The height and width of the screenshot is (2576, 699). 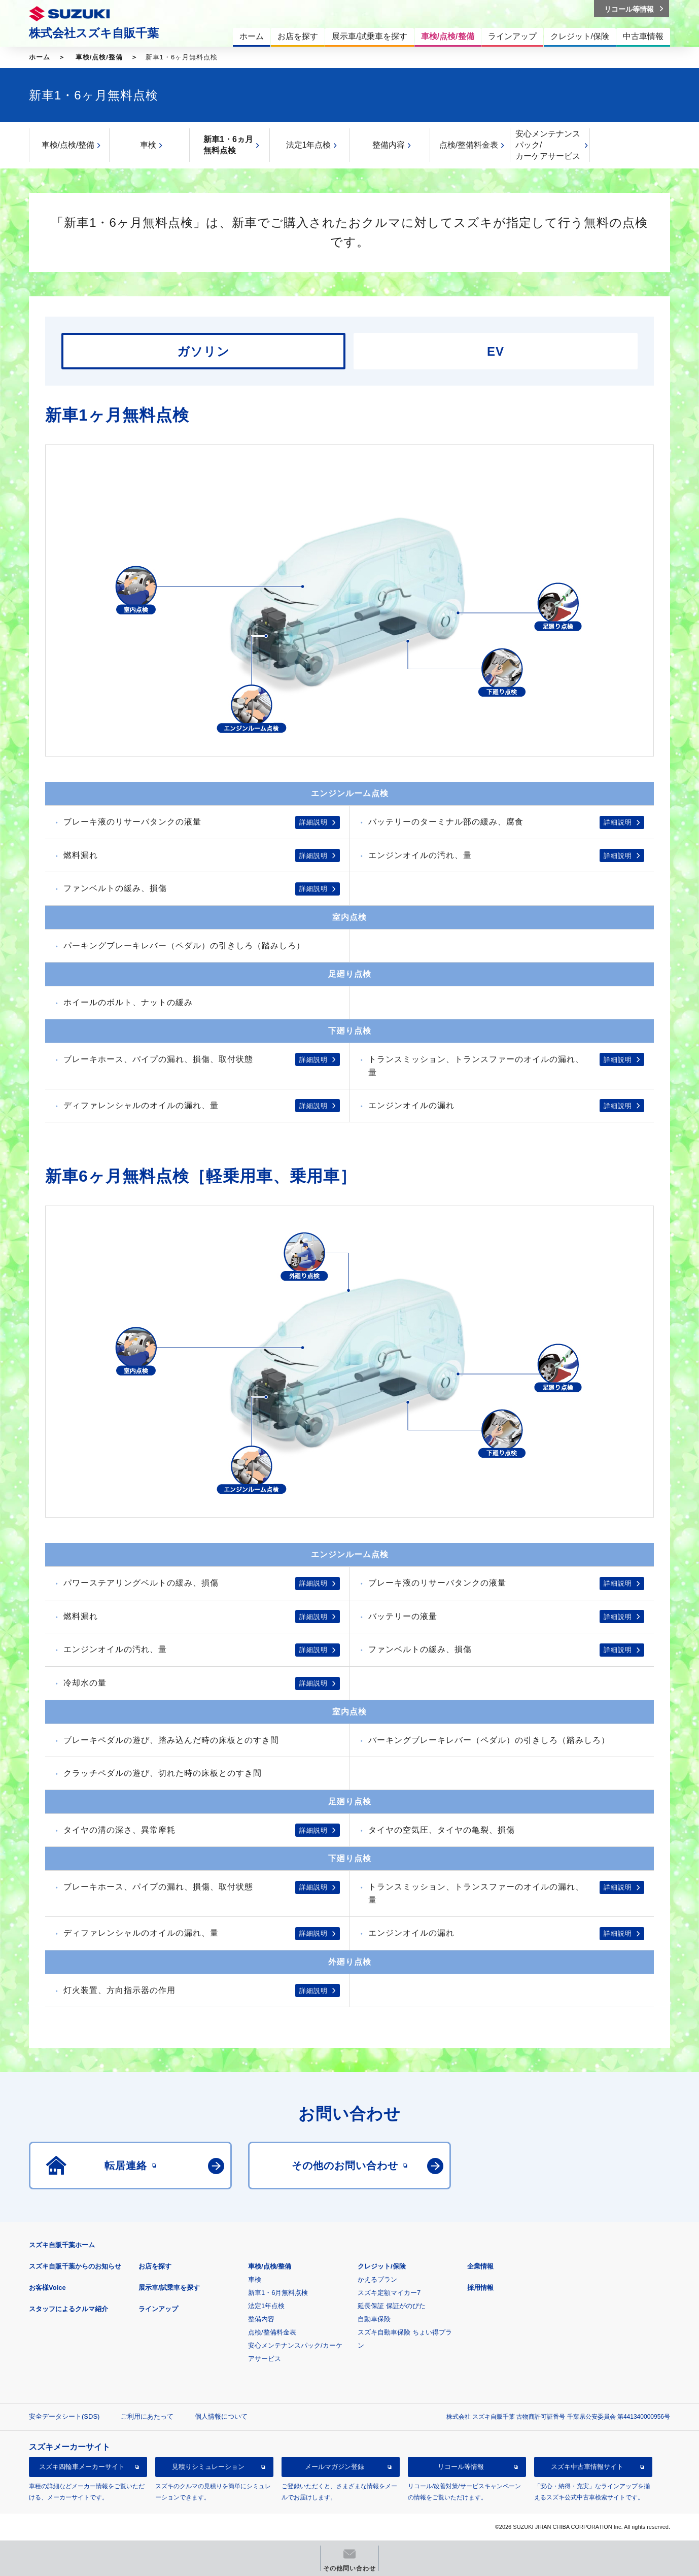 What do you see at coordinates (547, 144) in the screenshot?
I see `安心メンテナンスパック/カーケアサービス` at bounding box center [547, 144].